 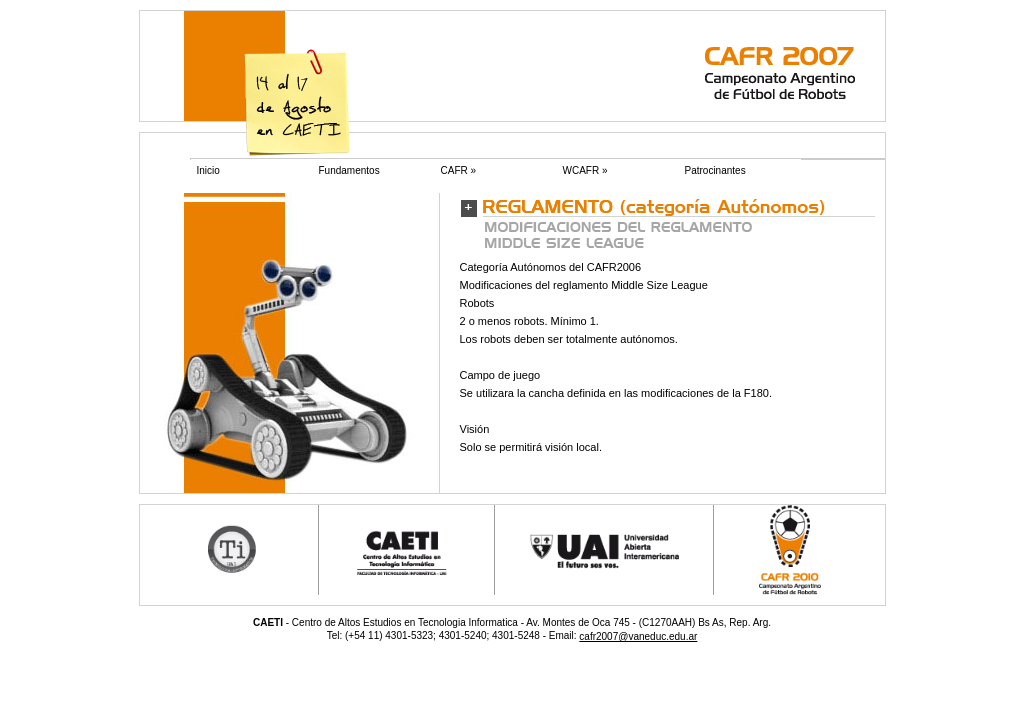 What do you see at coordinates (585, 170) in the screenshot?
I see `WCAFR »` at bounding box center [585, 170].